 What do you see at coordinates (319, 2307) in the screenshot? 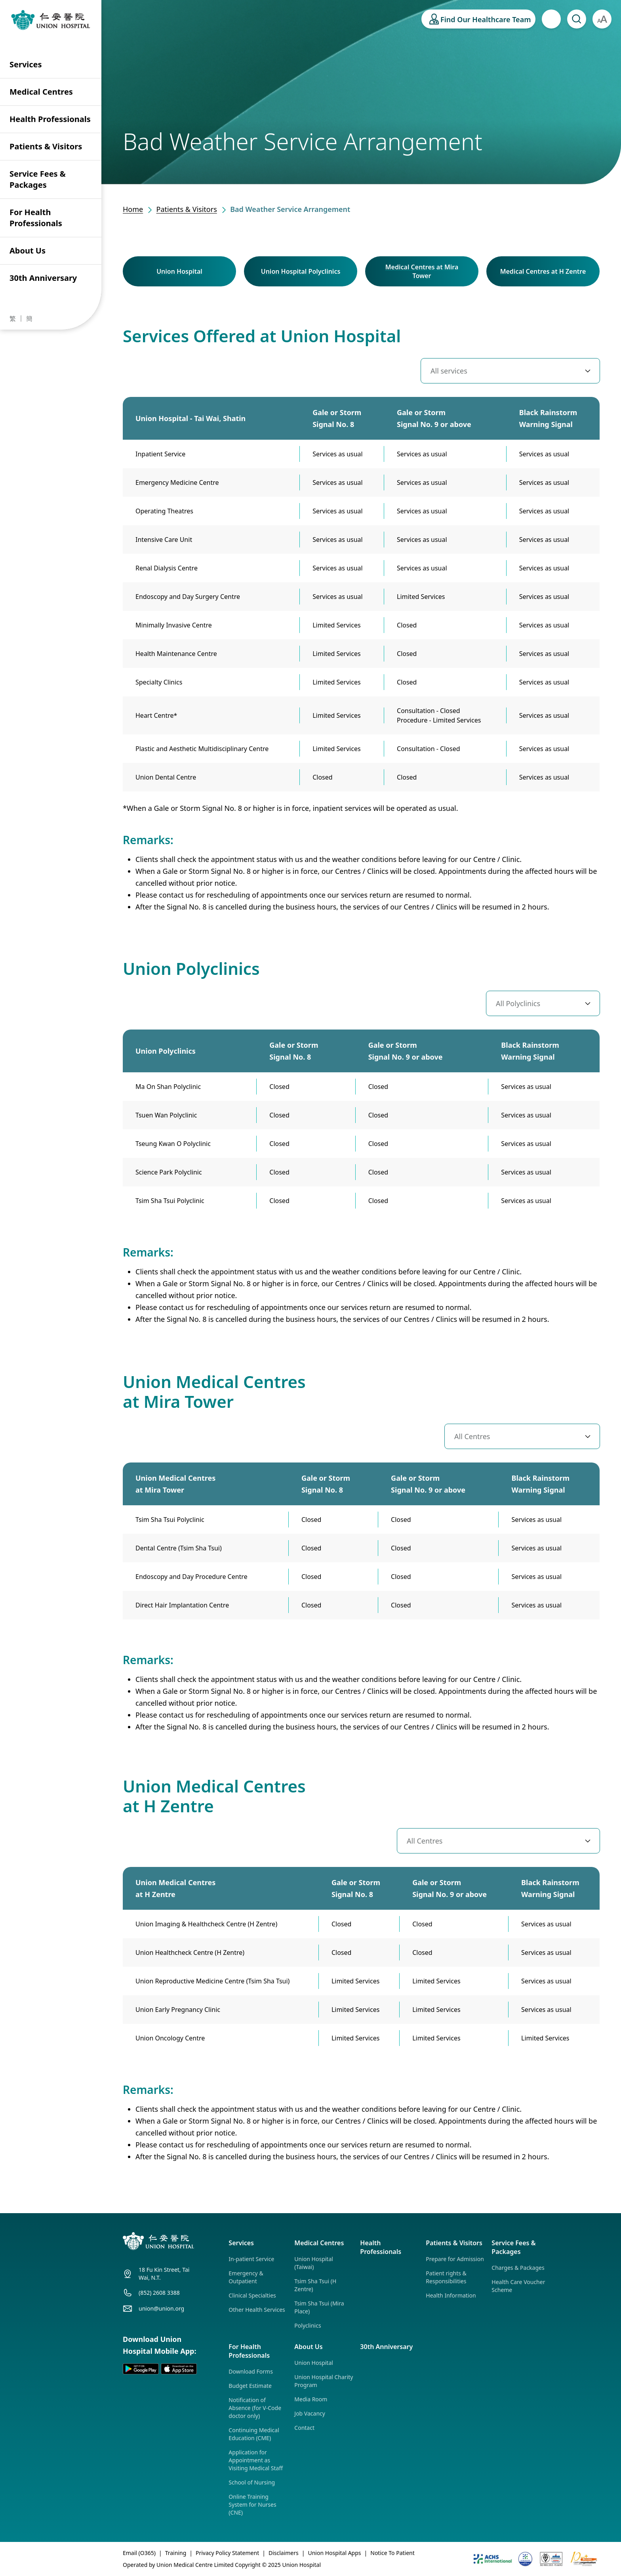
I see `Tsim Sha Tsui (Mira Place)` at bounding box center [319, 2307].